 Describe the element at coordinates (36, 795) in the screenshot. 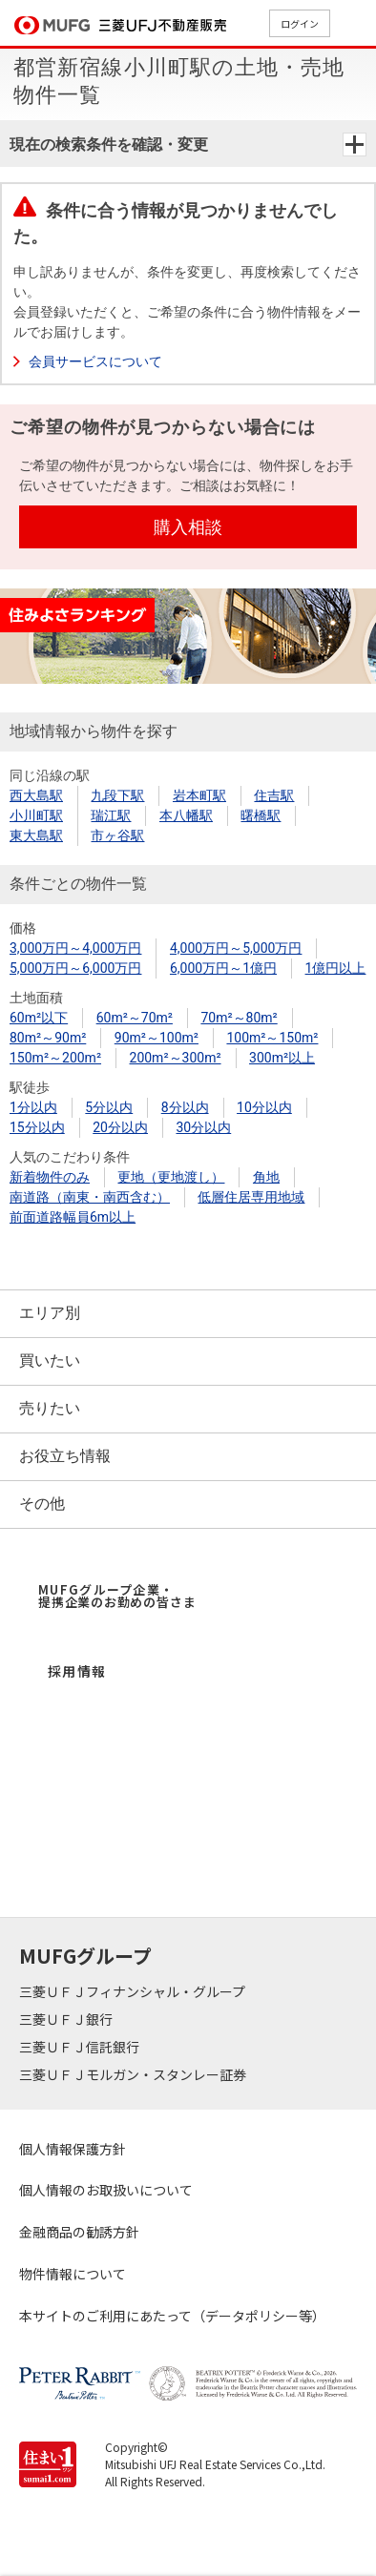

I see `西大島駅` at that location.